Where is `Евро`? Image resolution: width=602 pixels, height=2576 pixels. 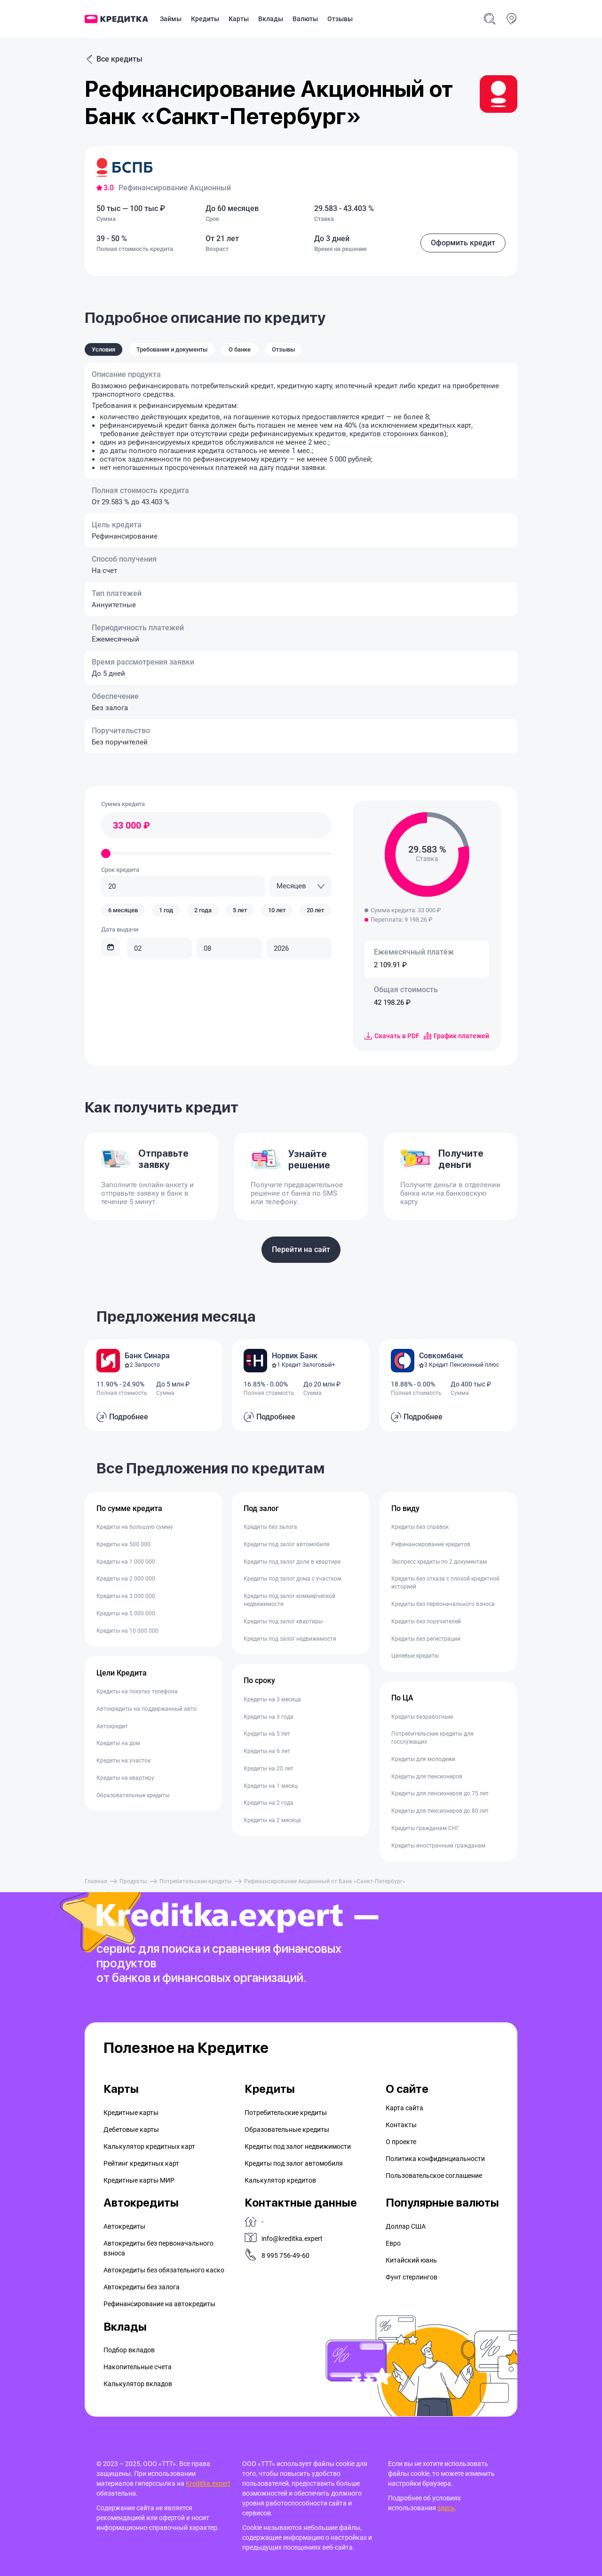 Евро is located at coordinates (393, 2243).